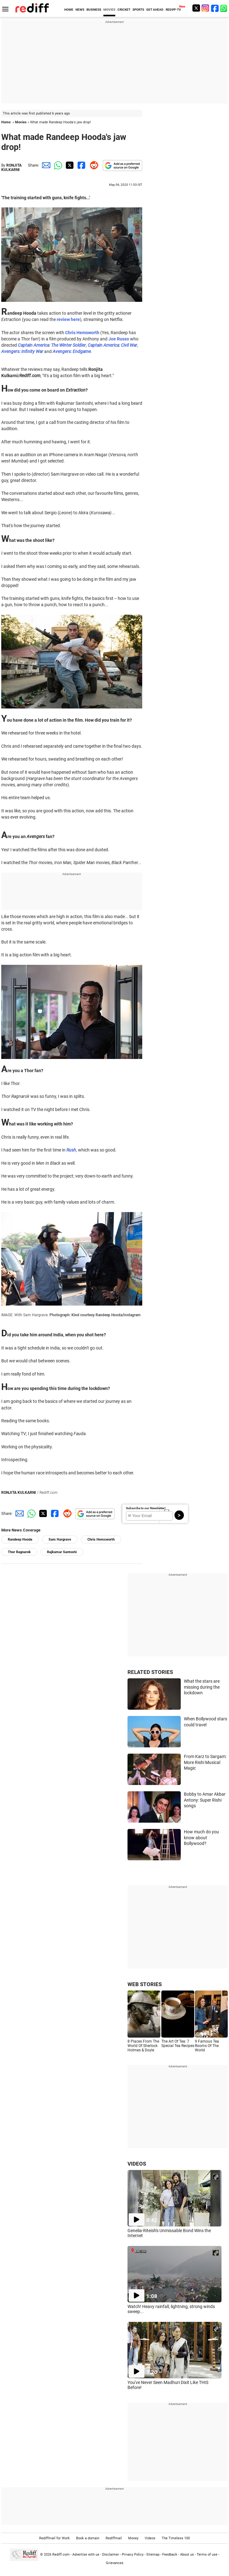  What do you see at coordinates (176, 2538) in the screenshot?
I see `The Timeless 100` at bounding box center [176, 2538].